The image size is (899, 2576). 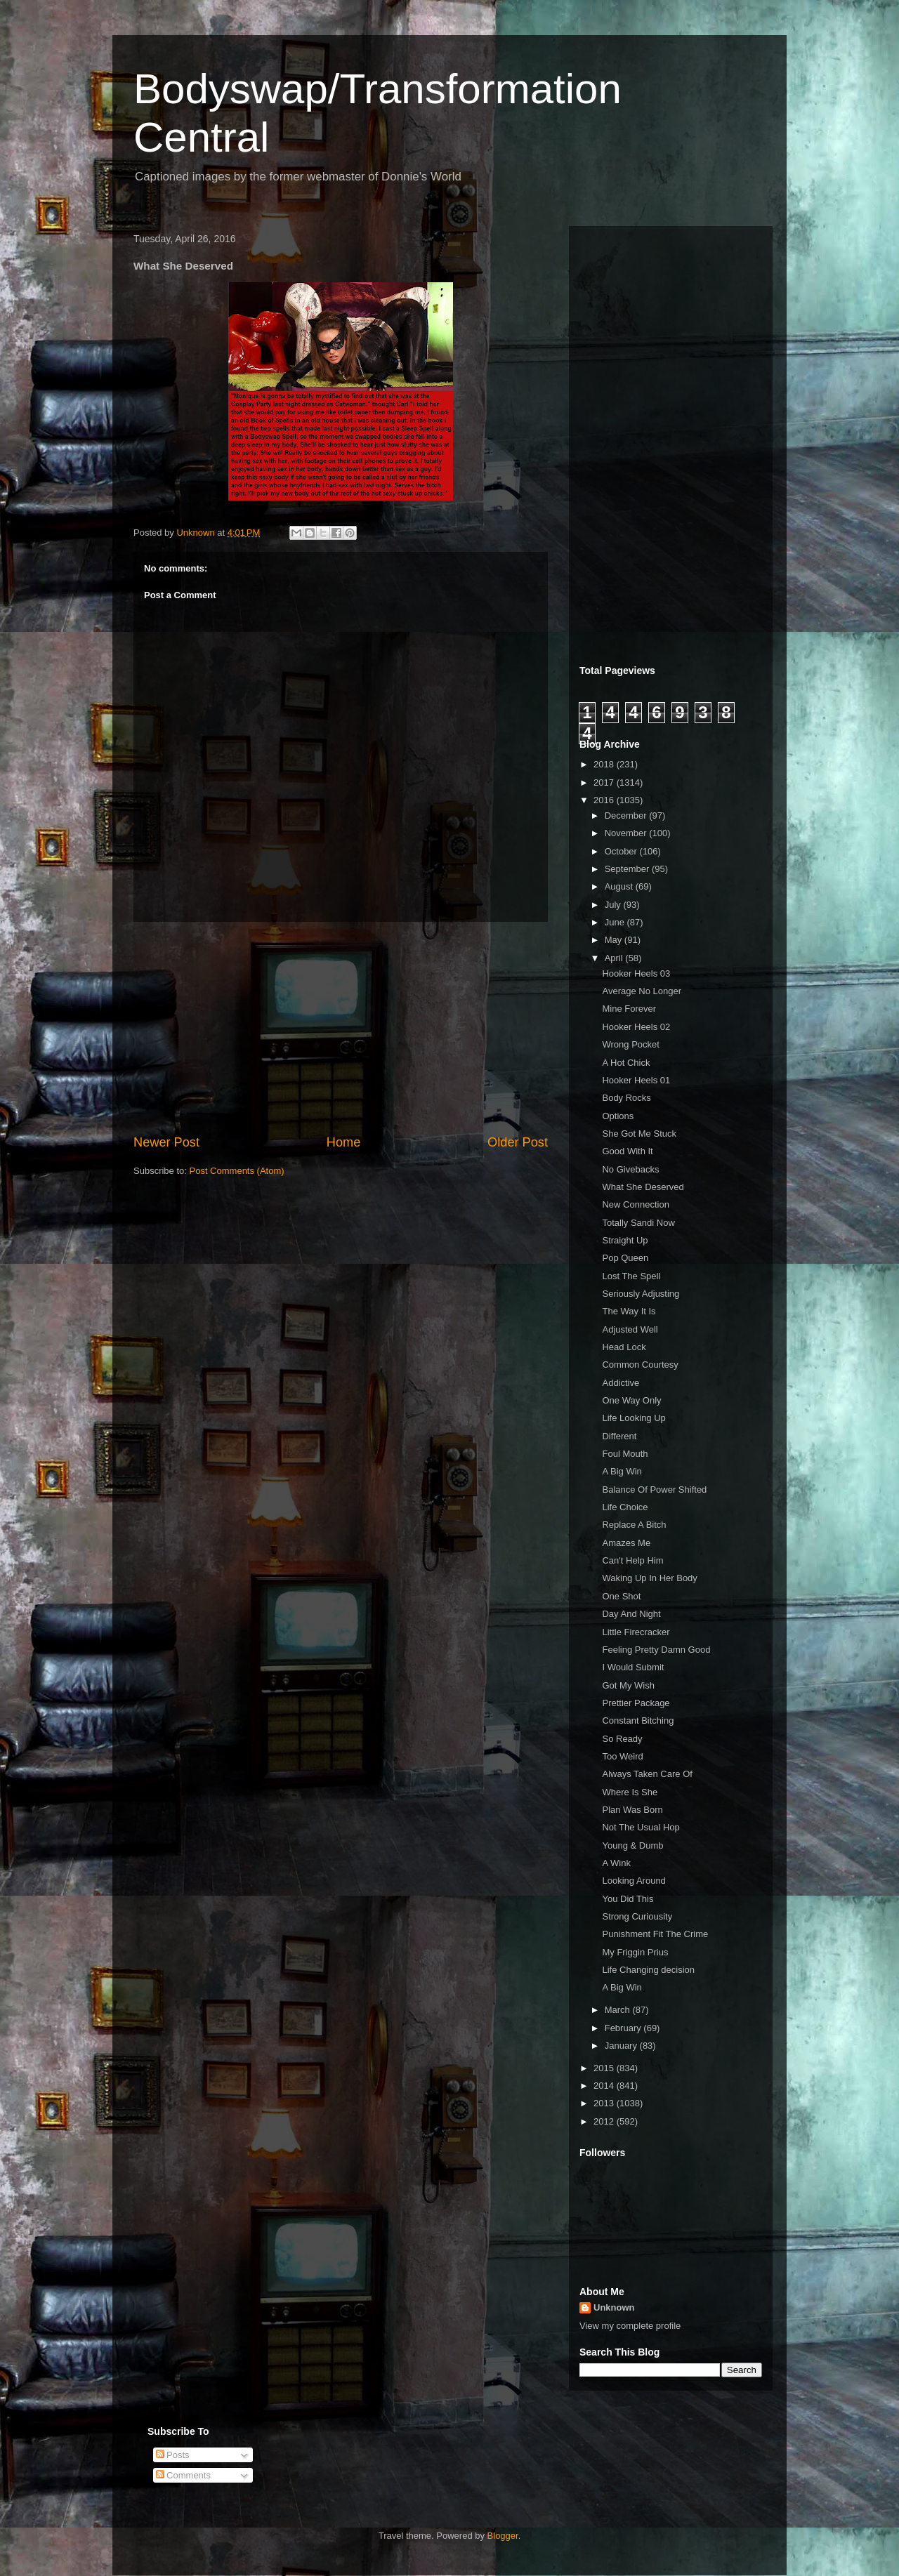 I want to click on January, so click(x=622, y=2045).